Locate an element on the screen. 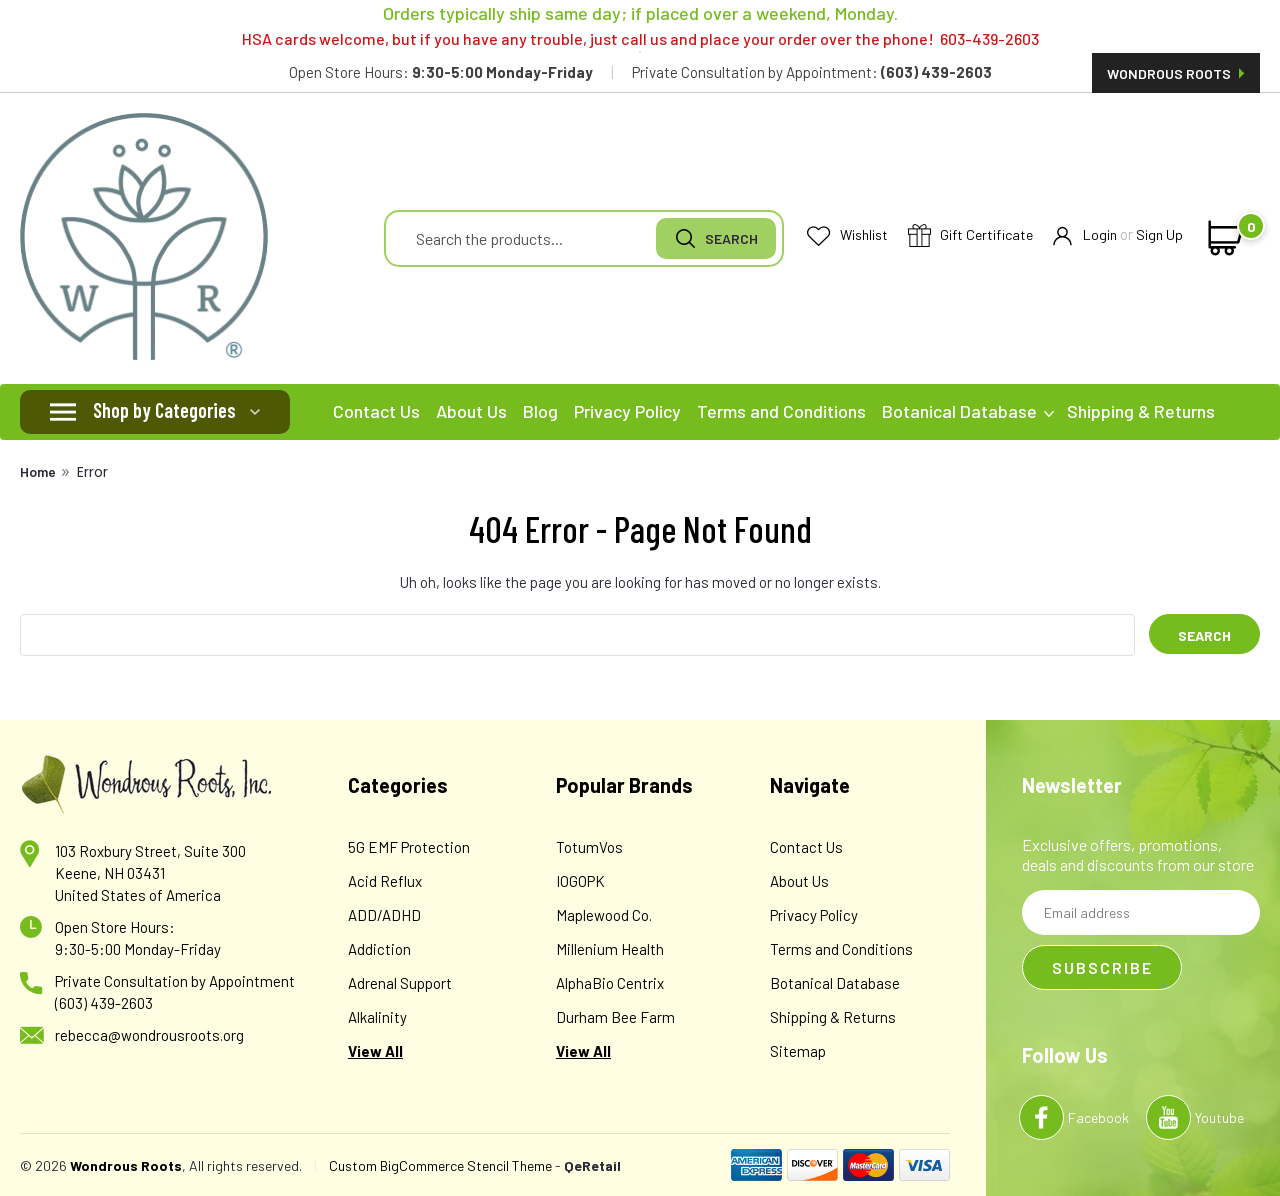 Image resolution: width=1280 pixels, height=1196 pixels. Durham Bee Farm is located at coordinates (615, 1017).